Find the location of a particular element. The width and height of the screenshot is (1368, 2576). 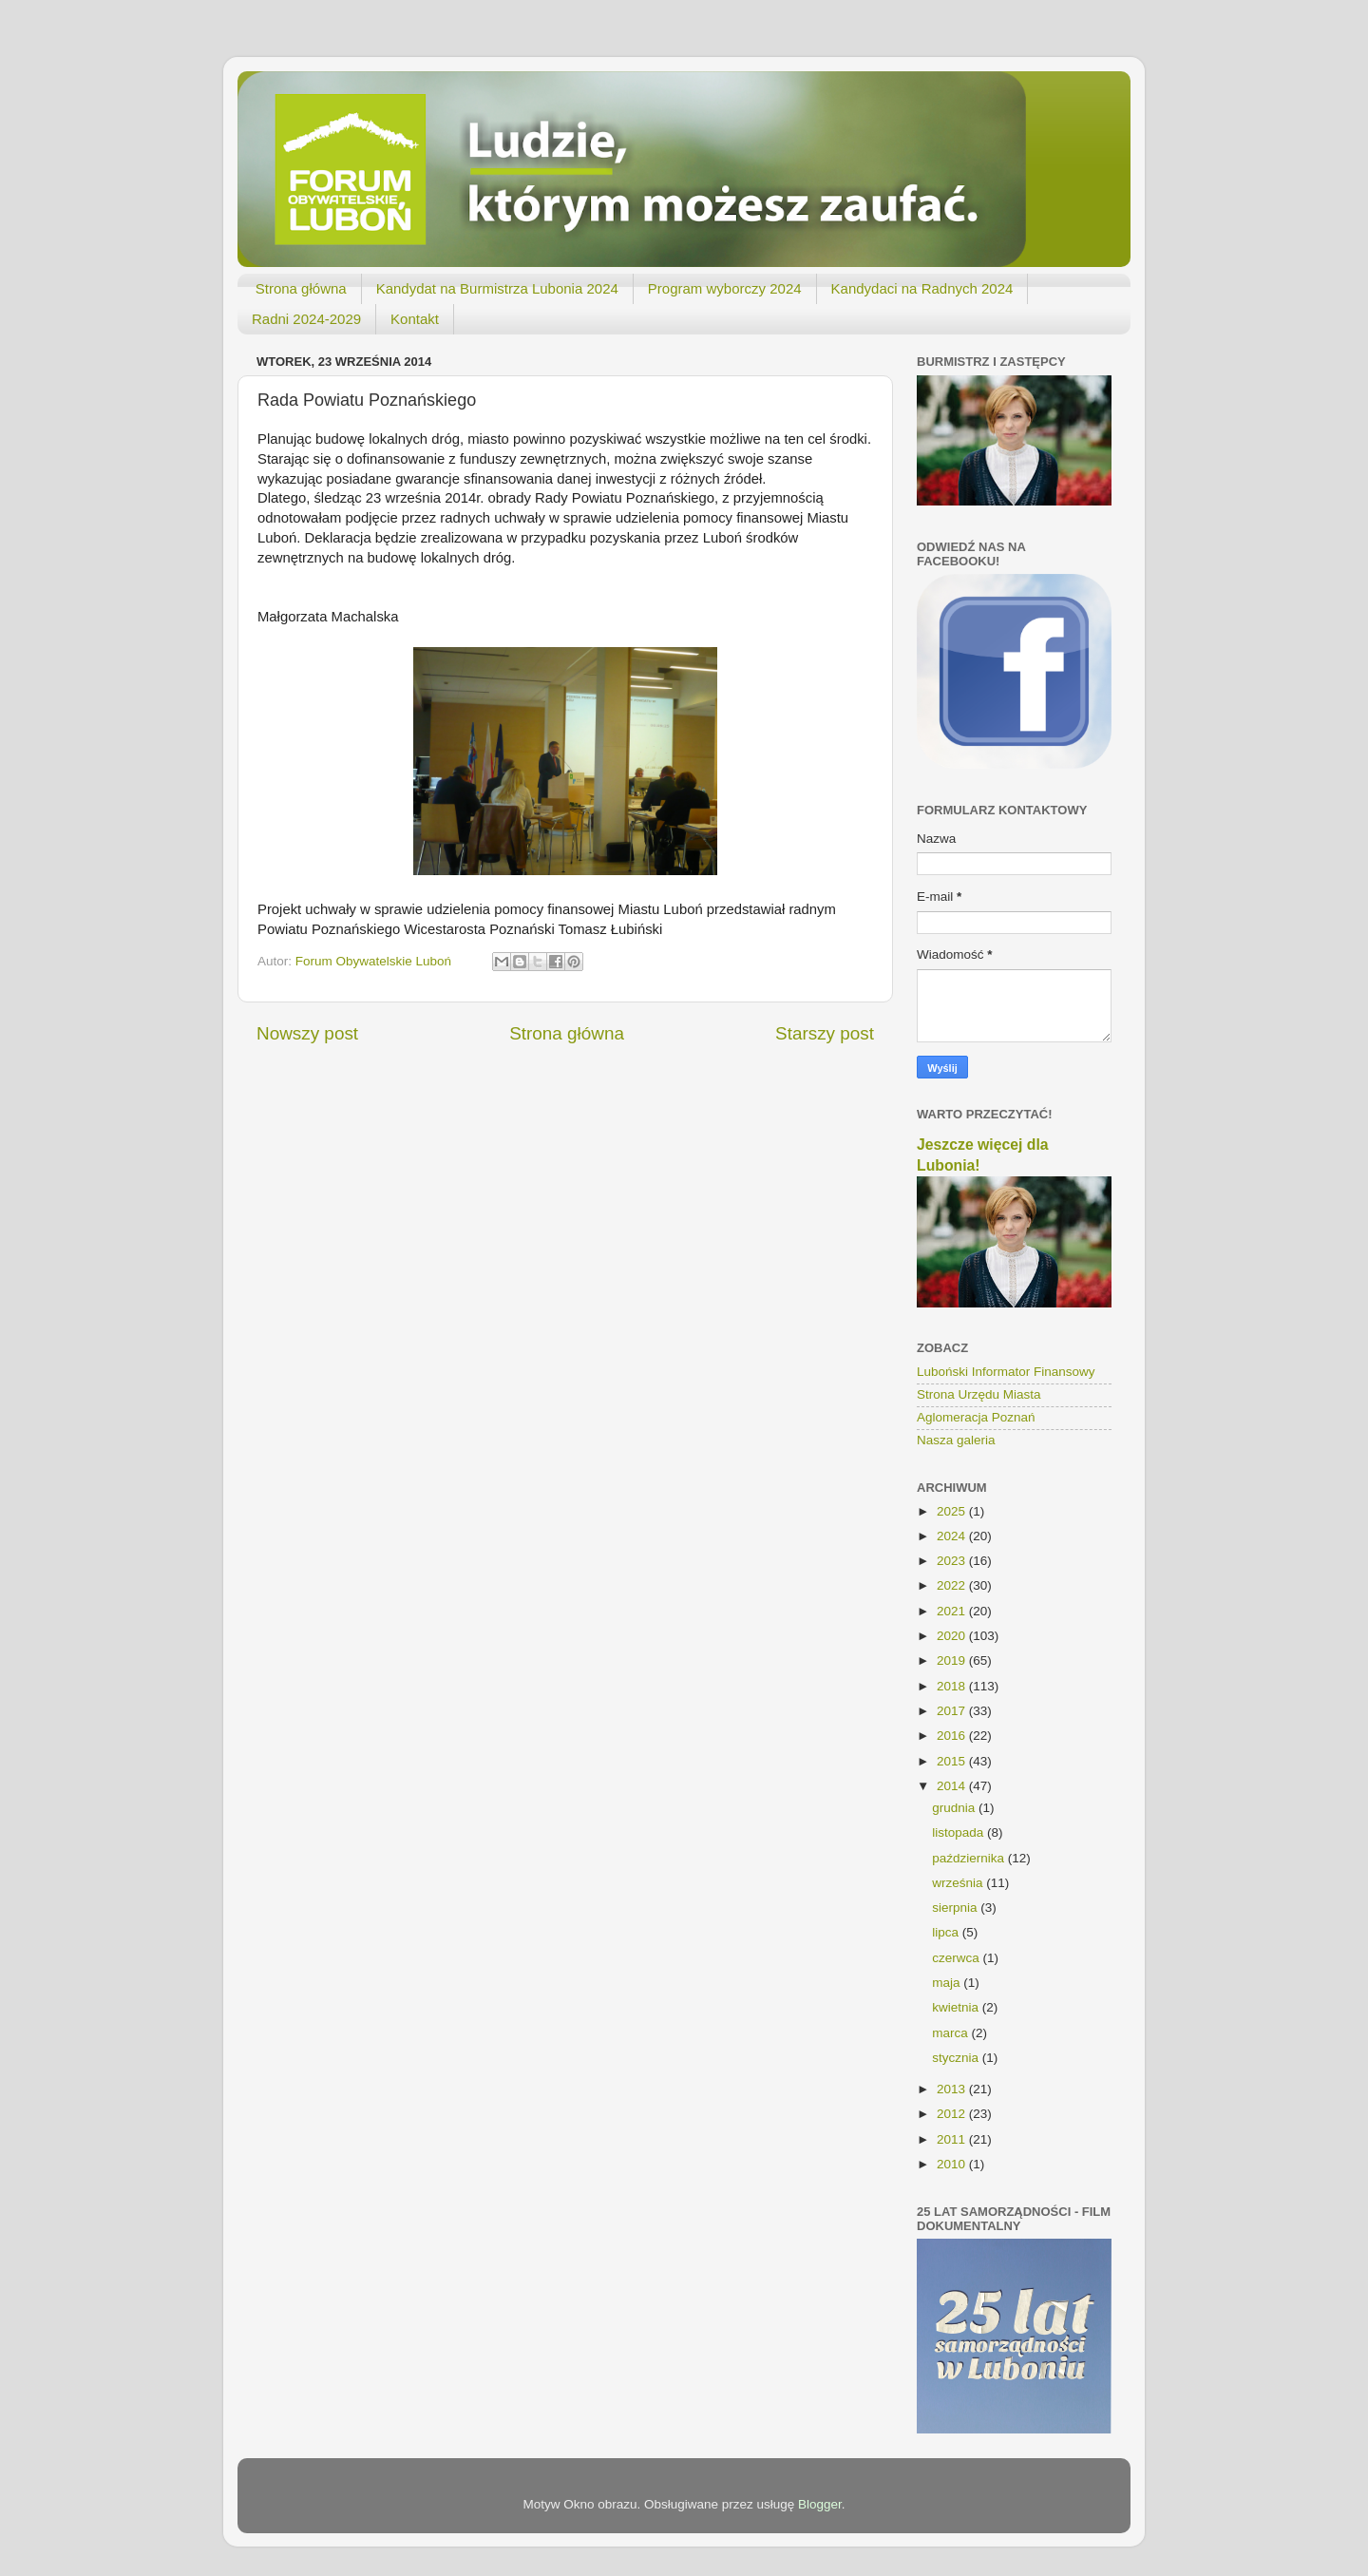

Aglomeracja Poznań is located at coordinates (976, 1417).